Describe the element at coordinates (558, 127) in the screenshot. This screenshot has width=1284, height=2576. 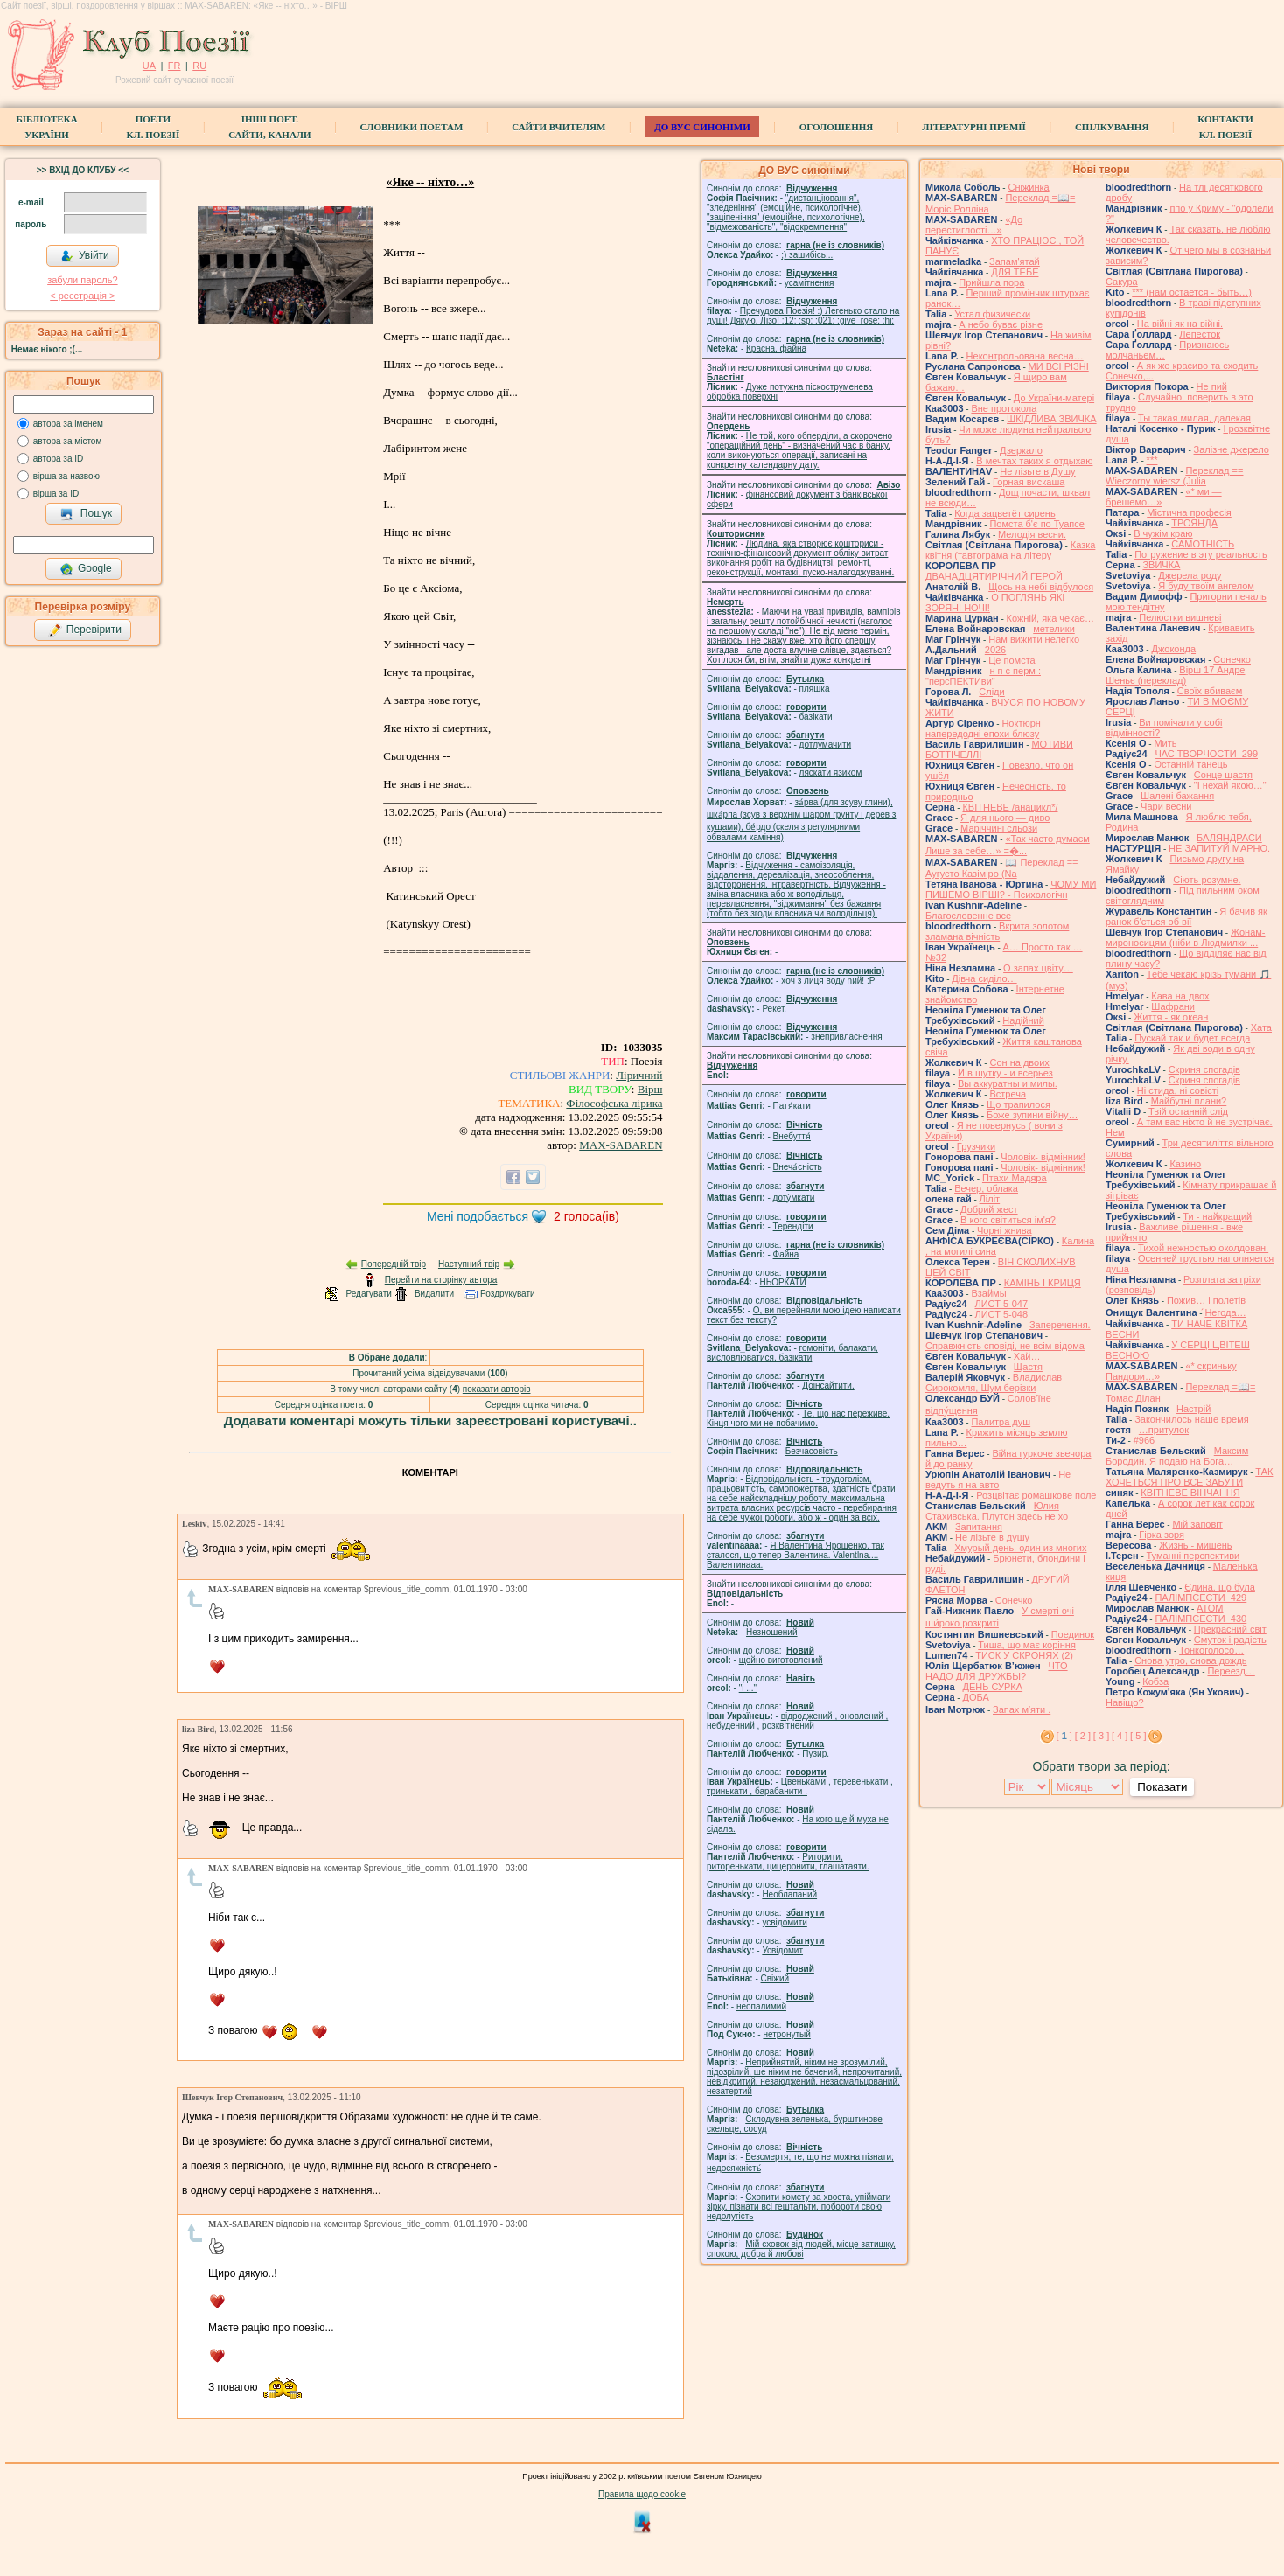
I see `Сайти вчителям` at that location.